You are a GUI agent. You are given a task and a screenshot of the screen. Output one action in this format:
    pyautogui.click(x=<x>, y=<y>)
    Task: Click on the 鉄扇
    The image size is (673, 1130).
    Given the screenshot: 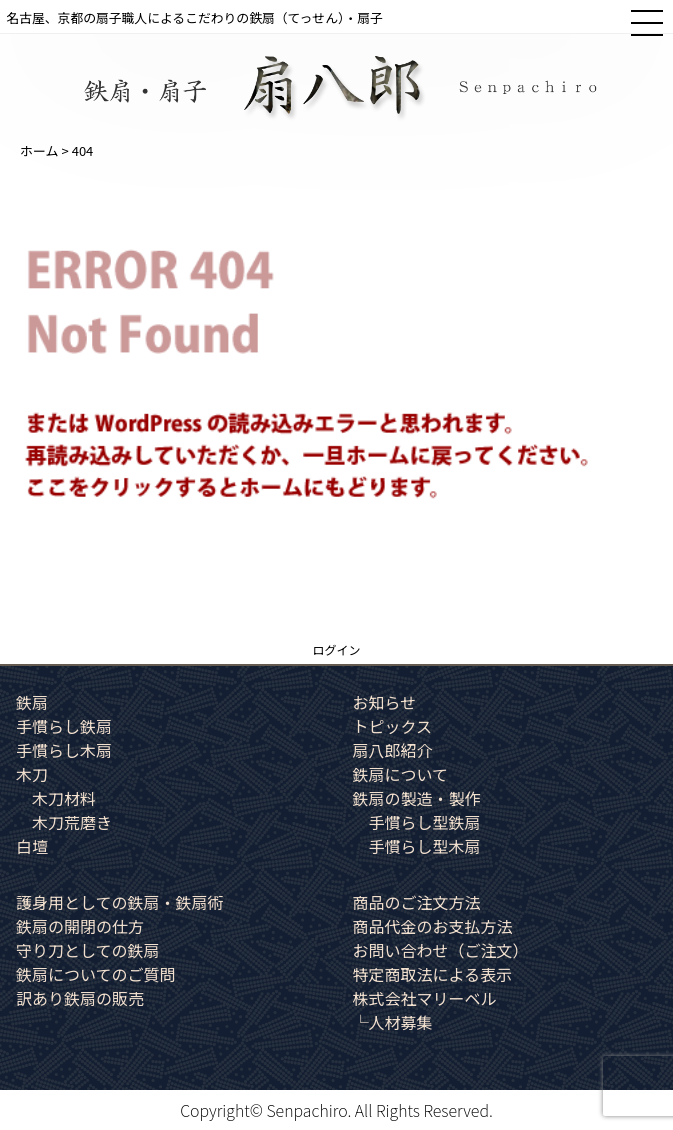 What is the action you would take?
    pyautogui.click(x=32, y=702)
    